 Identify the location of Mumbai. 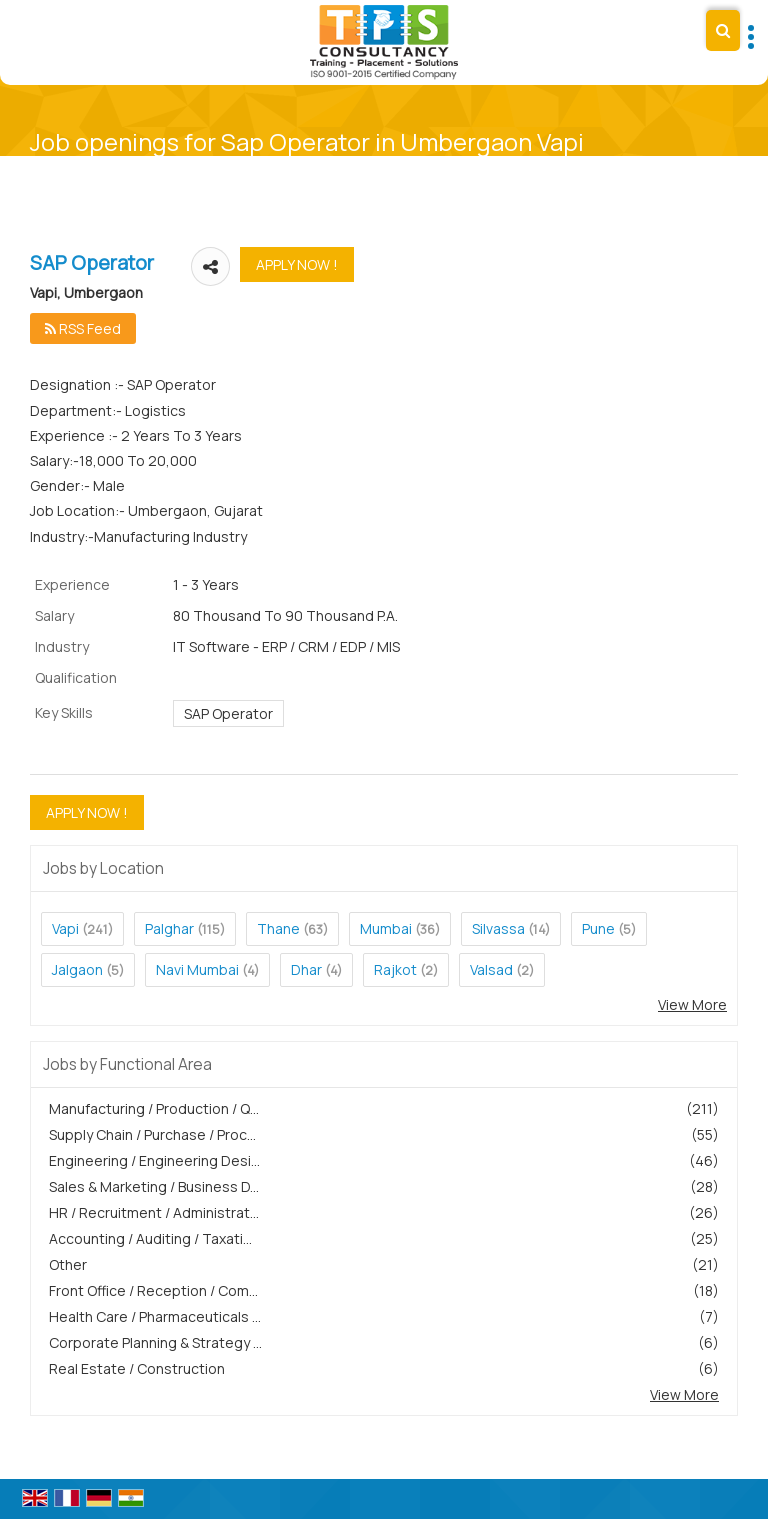
(386, 928).